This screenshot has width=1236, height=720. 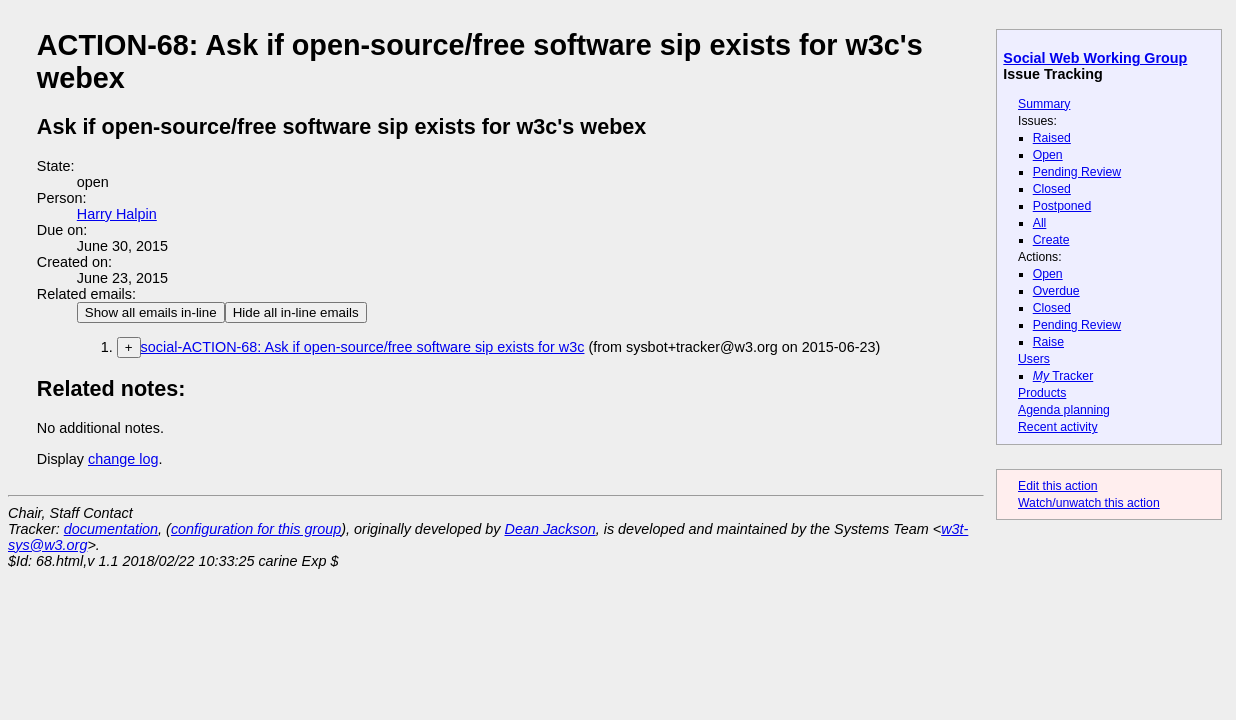 What do you see at coordinates (1048, 155) in the screenshot?
I see `Open` at bounding box center [1048, 155].